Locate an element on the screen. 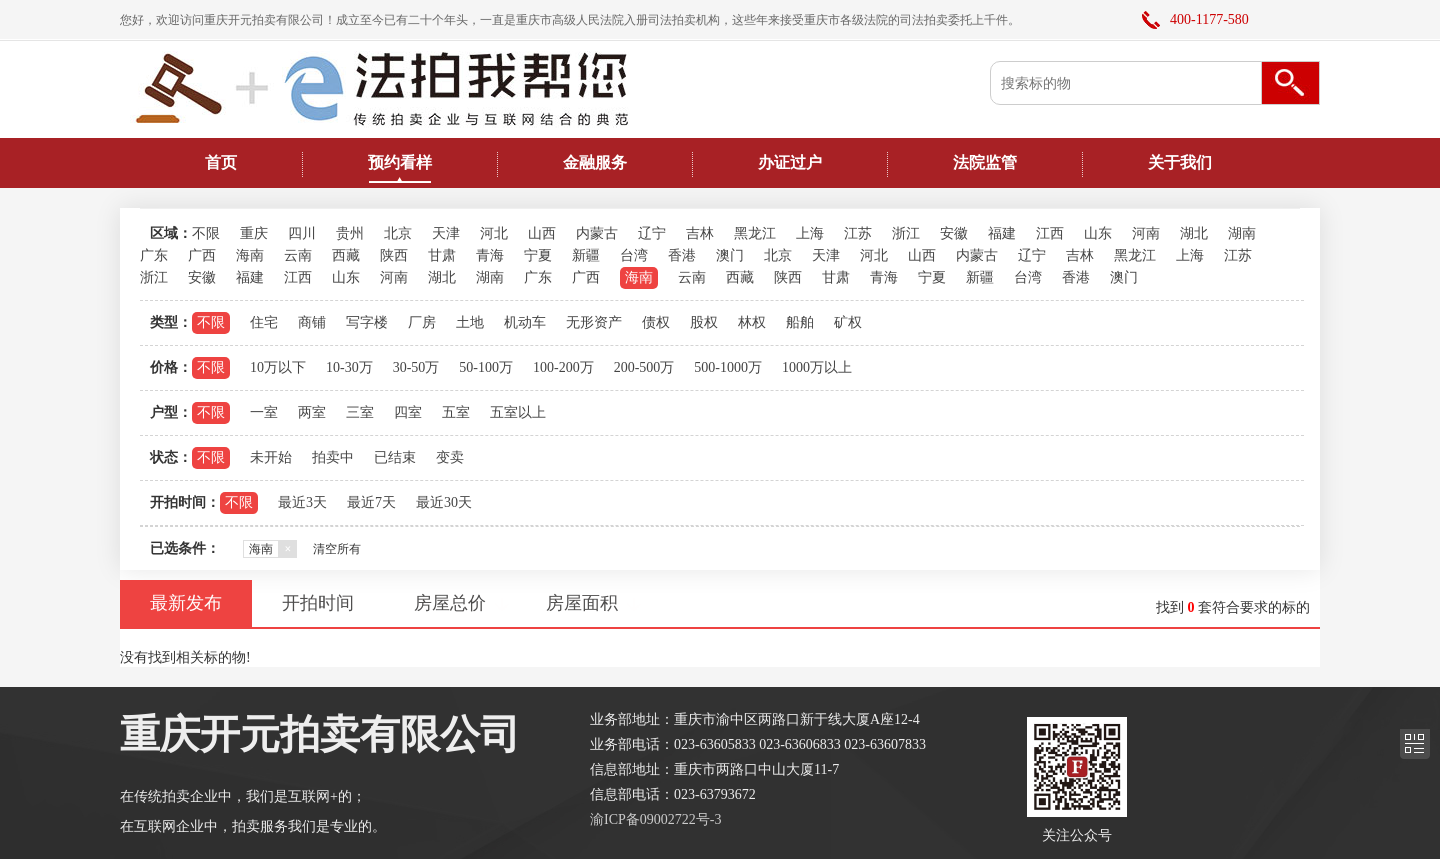  最近30天 is located at coordinates (444, 502).